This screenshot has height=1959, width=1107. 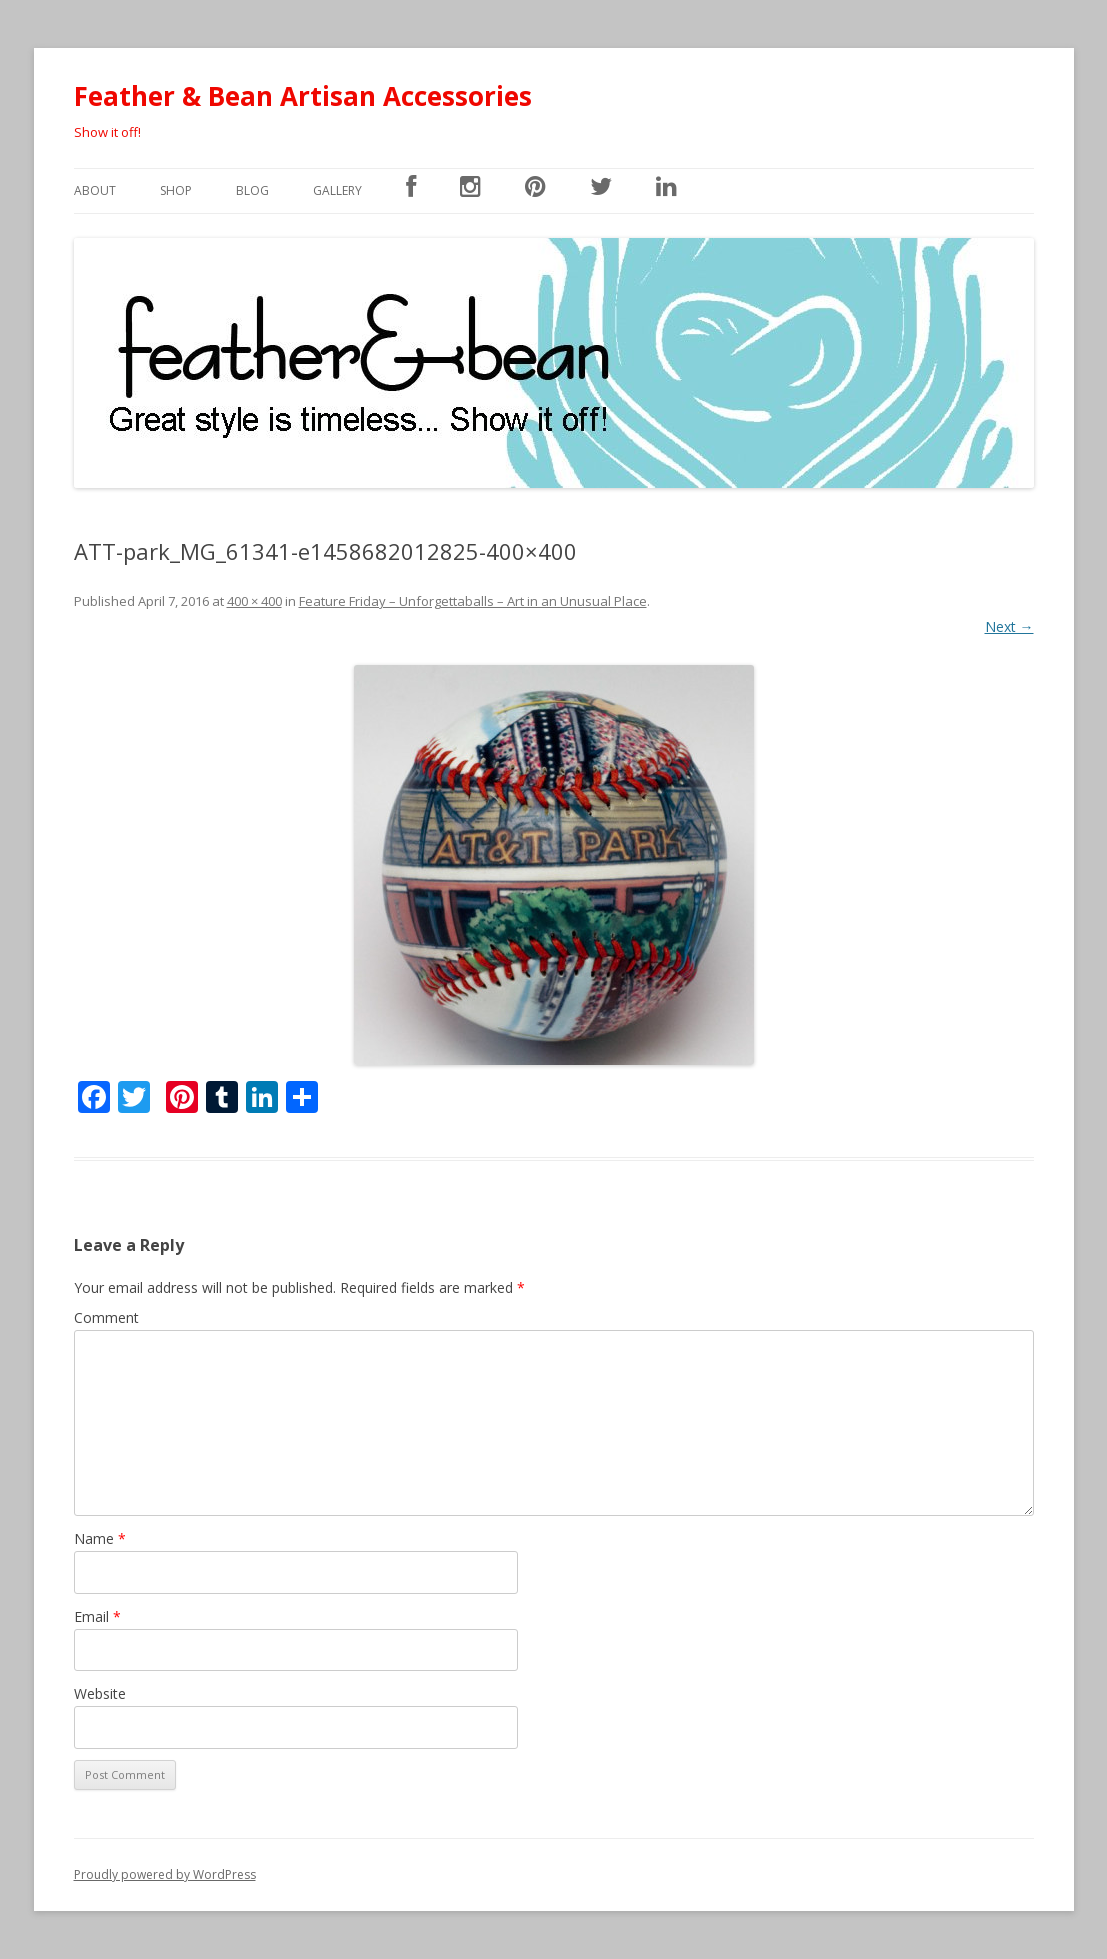 What do you see at coordinates (303, 96) in the screenshot?
I see `Feather & Bean Artisan Accessories` at bounding box center [303, 96].